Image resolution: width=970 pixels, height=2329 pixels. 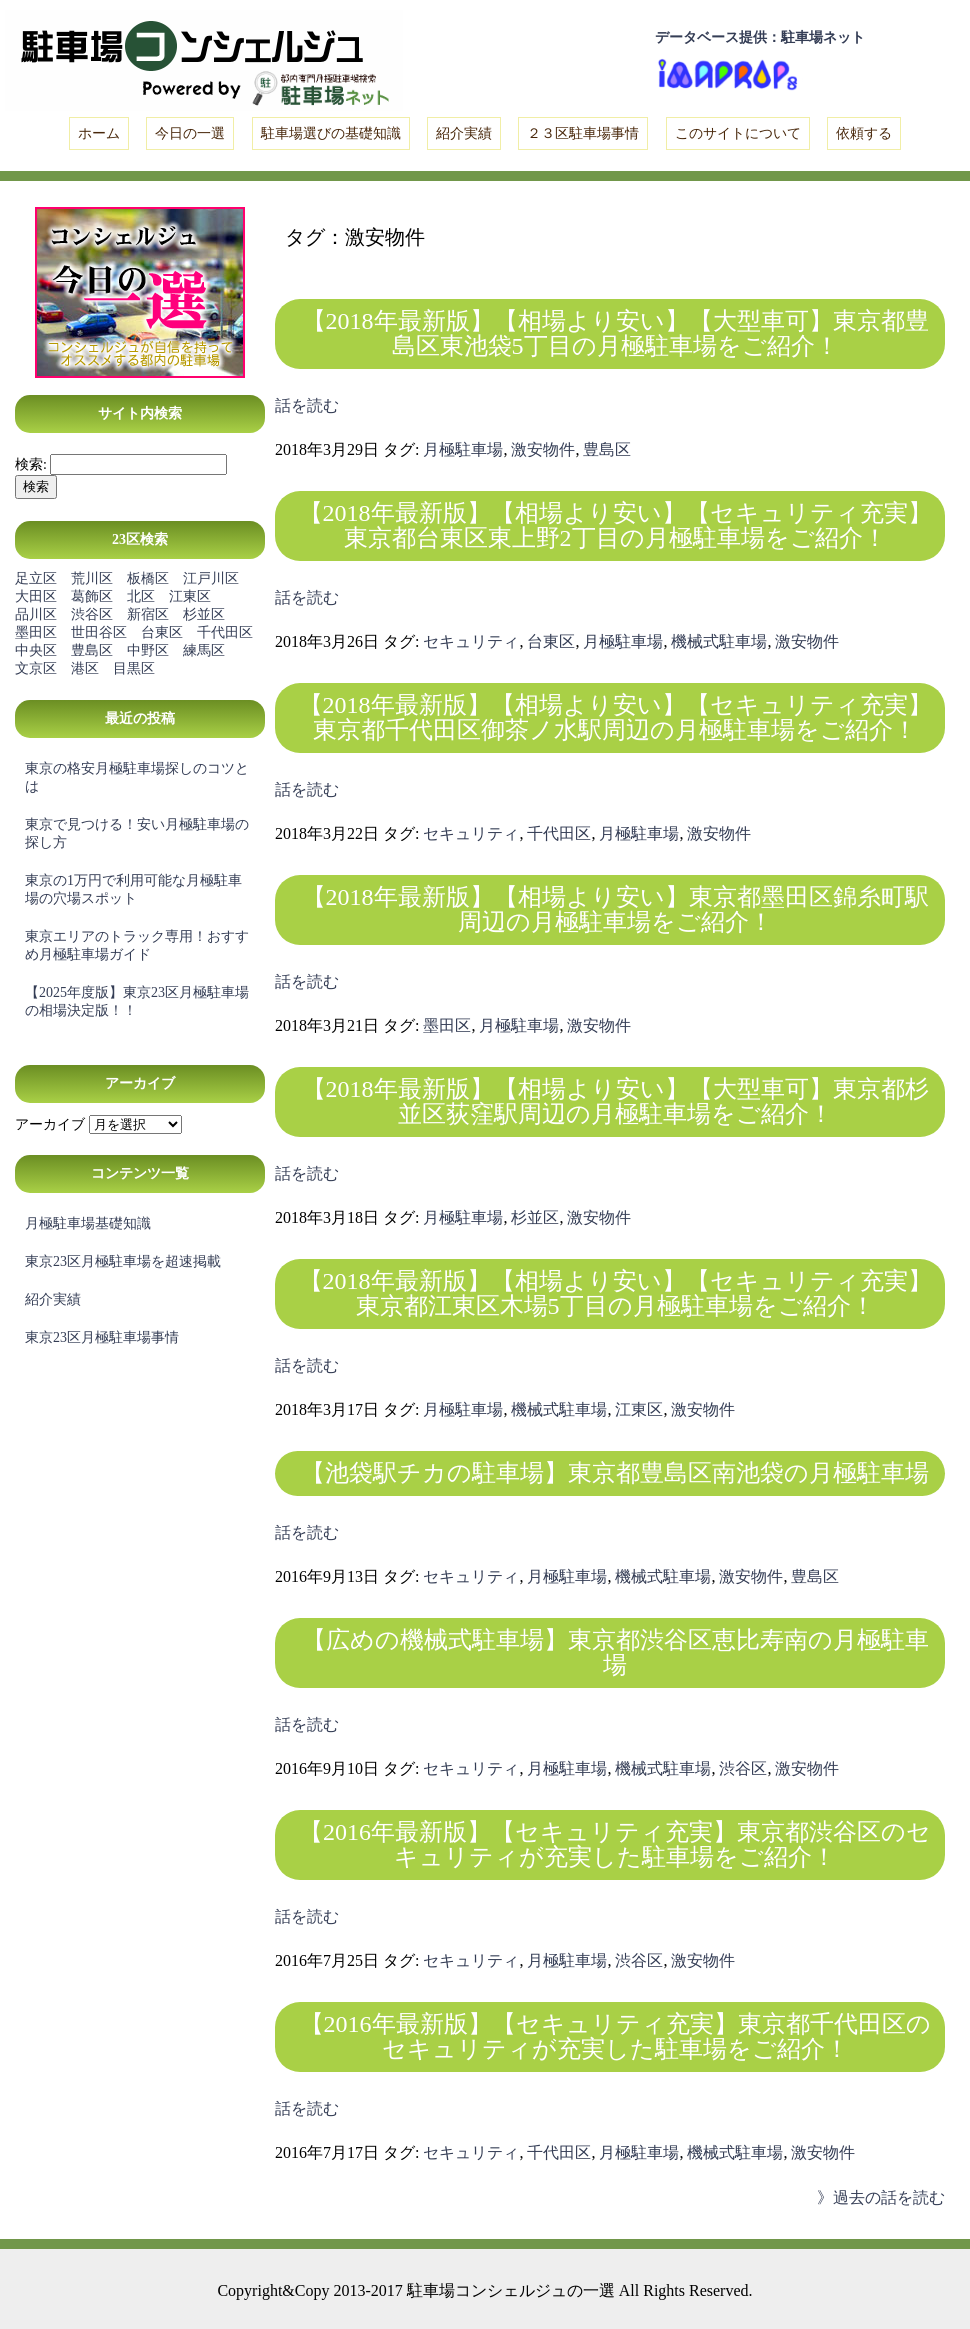 What do you see at coordinates (148, 578) in the screenshot?
I see `板橋区` at bounding box center [148, 578].